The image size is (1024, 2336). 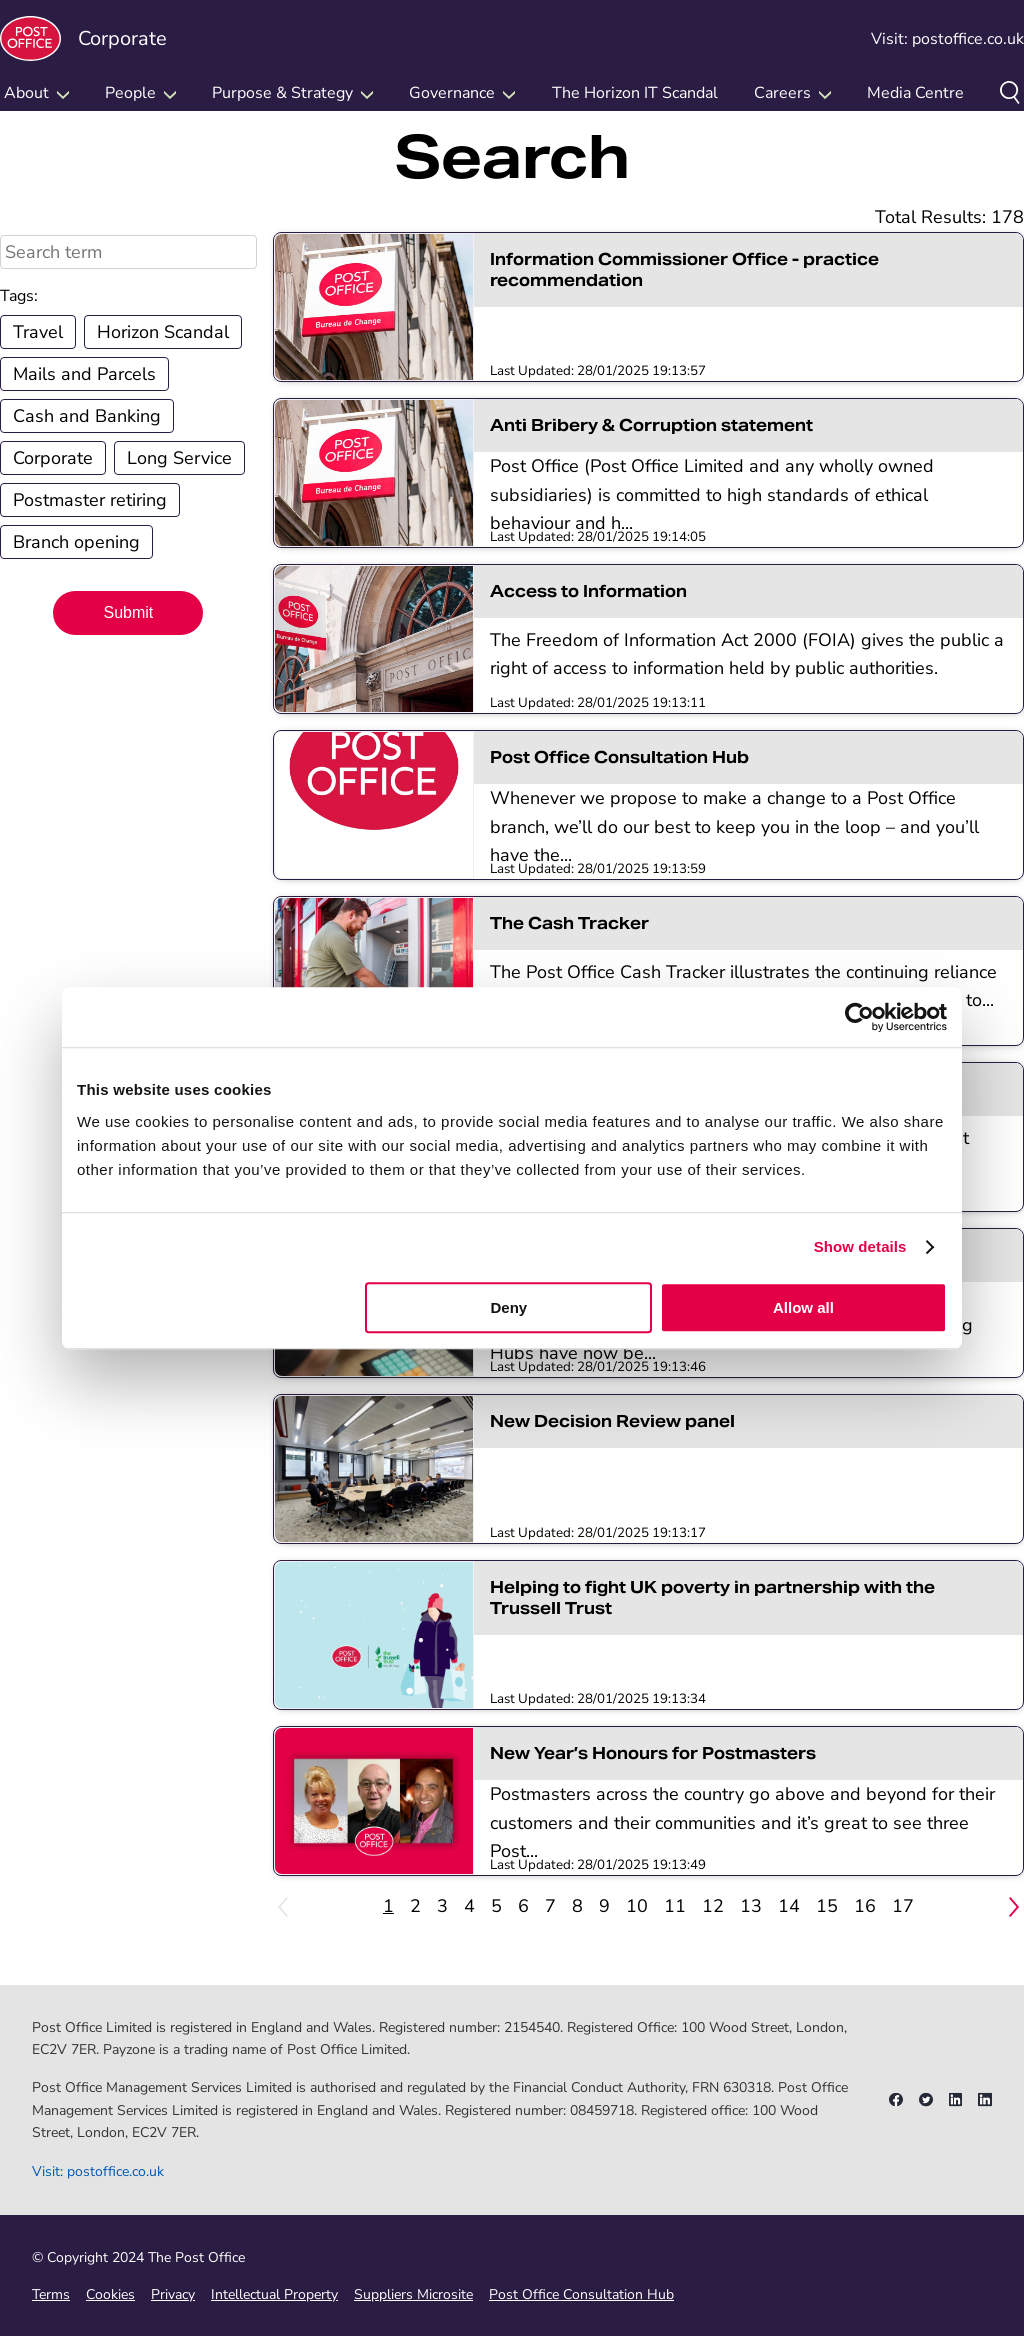 What do you see at coordinates (588, 591) in the screenshot?
I see `Access to Information` at bounding box center [588, 591].